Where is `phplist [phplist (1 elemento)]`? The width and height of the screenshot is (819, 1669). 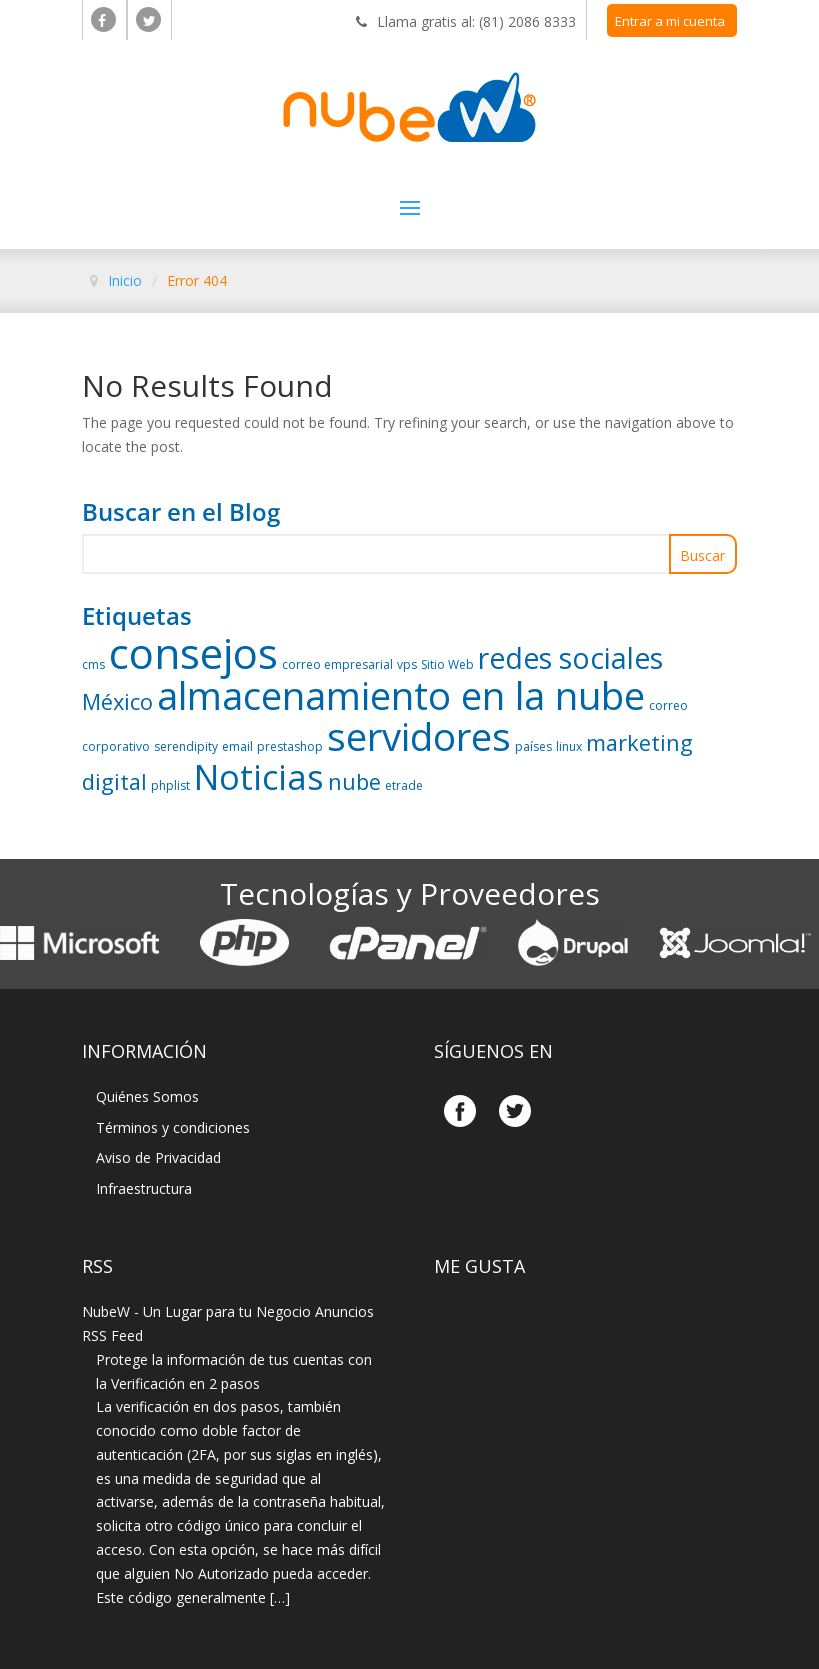
phplist [phplist (1 elemento)] is located at coordinates (170, 785).